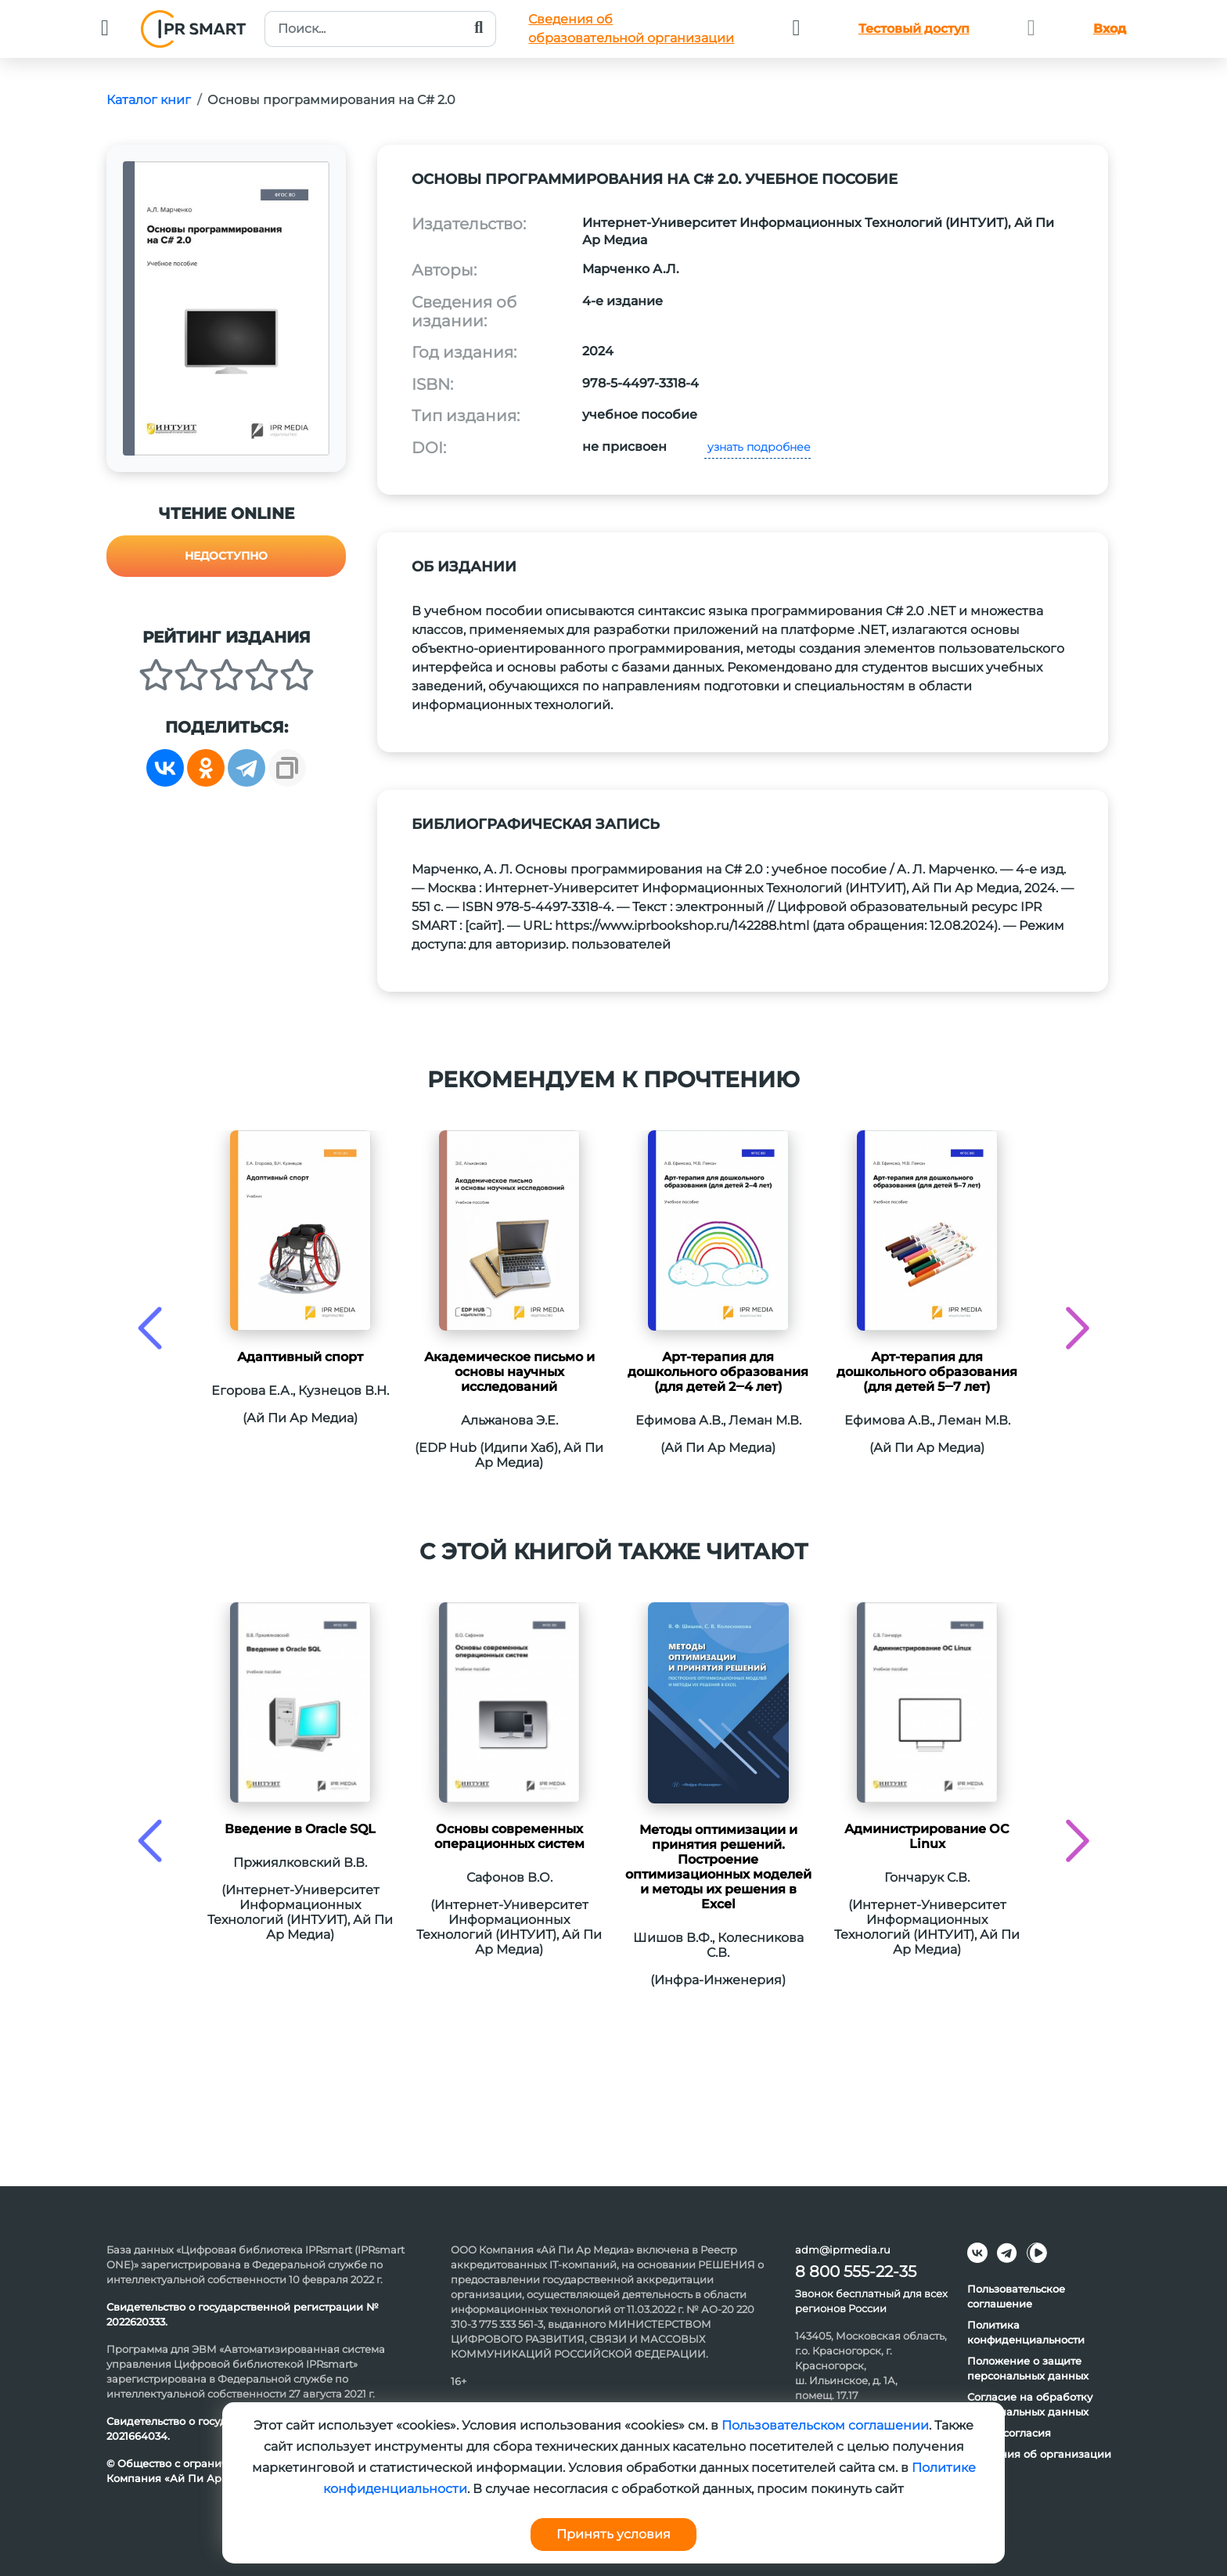 This screenshot has height=2576, width=1227. I want to click on Каталог книг, so click(148, 99).